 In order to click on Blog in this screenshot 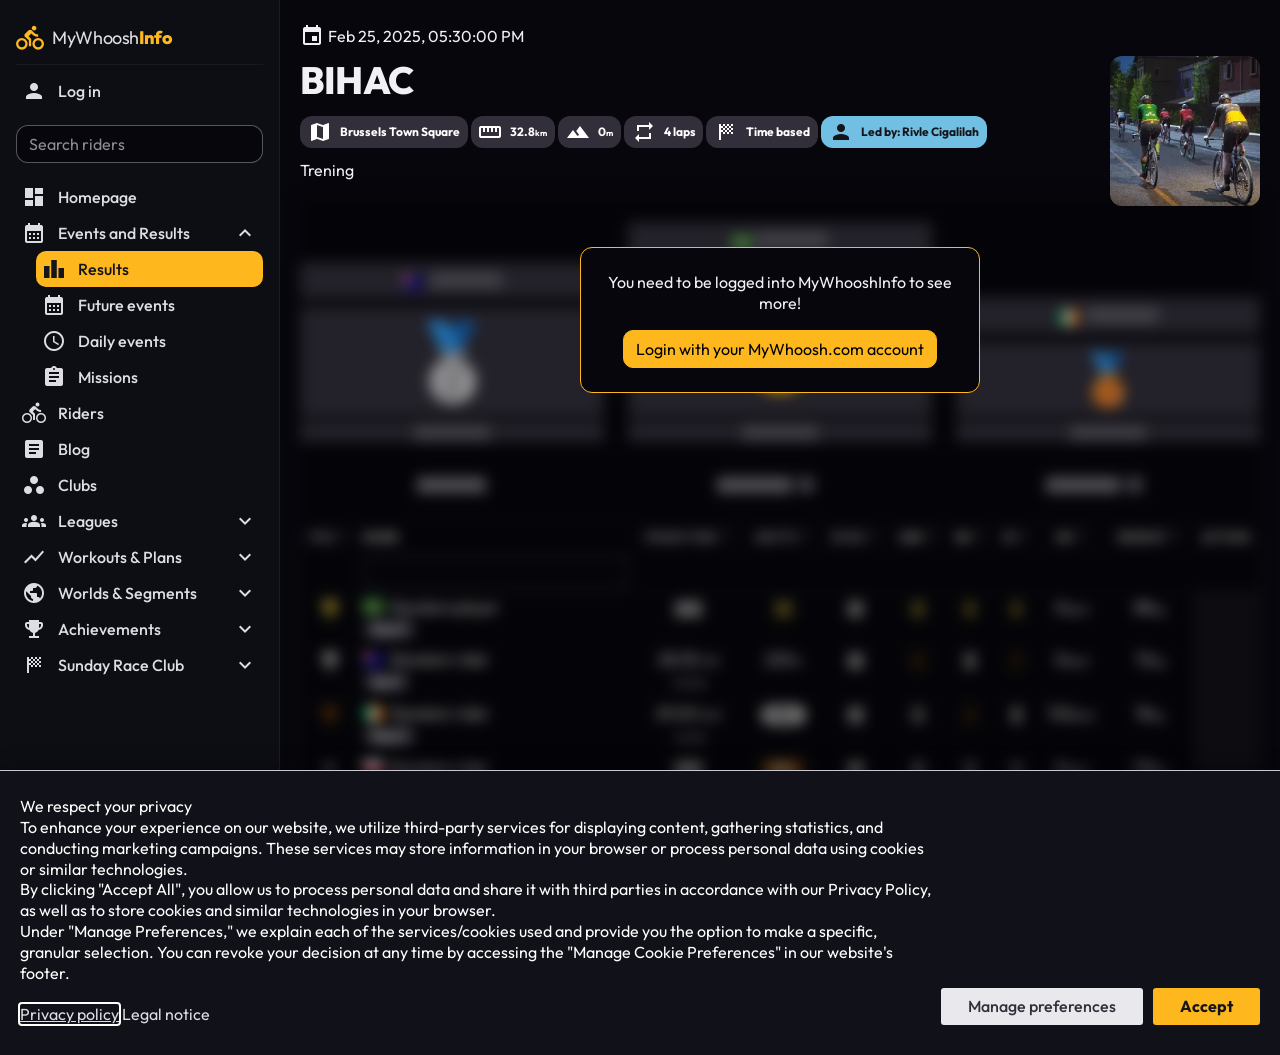, I will do `click(56, 449)`.